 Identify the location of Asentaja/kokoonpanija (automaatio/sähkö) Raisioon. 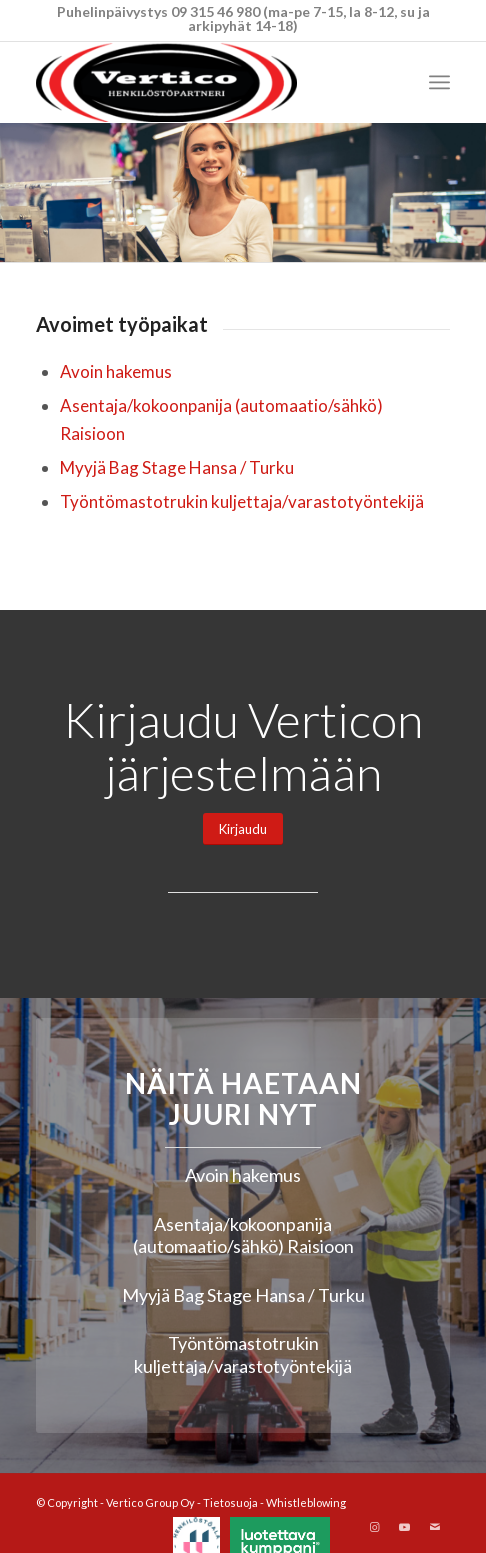
(243, 1235).